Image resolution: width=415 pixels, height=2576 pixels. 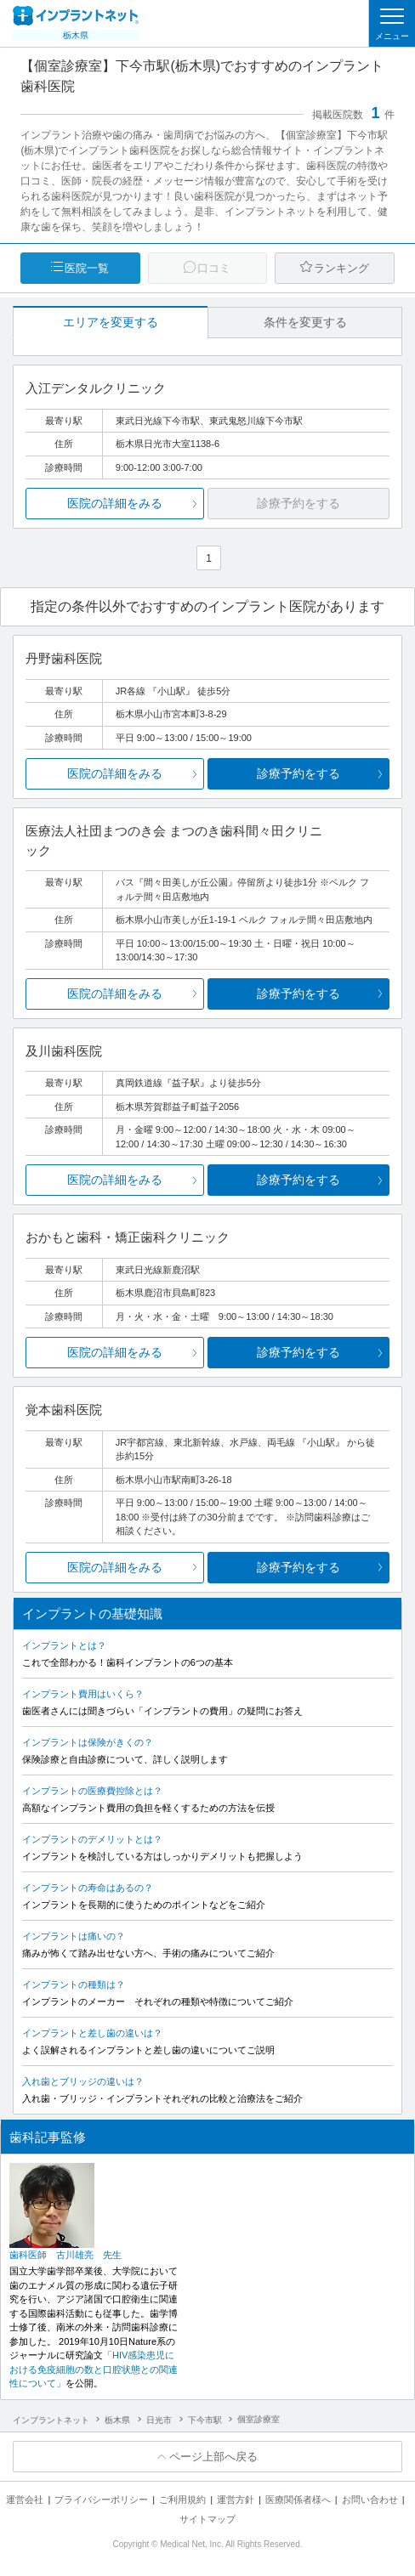 I want to click on 医療関係者様へ, so click(x=298, y=2499).